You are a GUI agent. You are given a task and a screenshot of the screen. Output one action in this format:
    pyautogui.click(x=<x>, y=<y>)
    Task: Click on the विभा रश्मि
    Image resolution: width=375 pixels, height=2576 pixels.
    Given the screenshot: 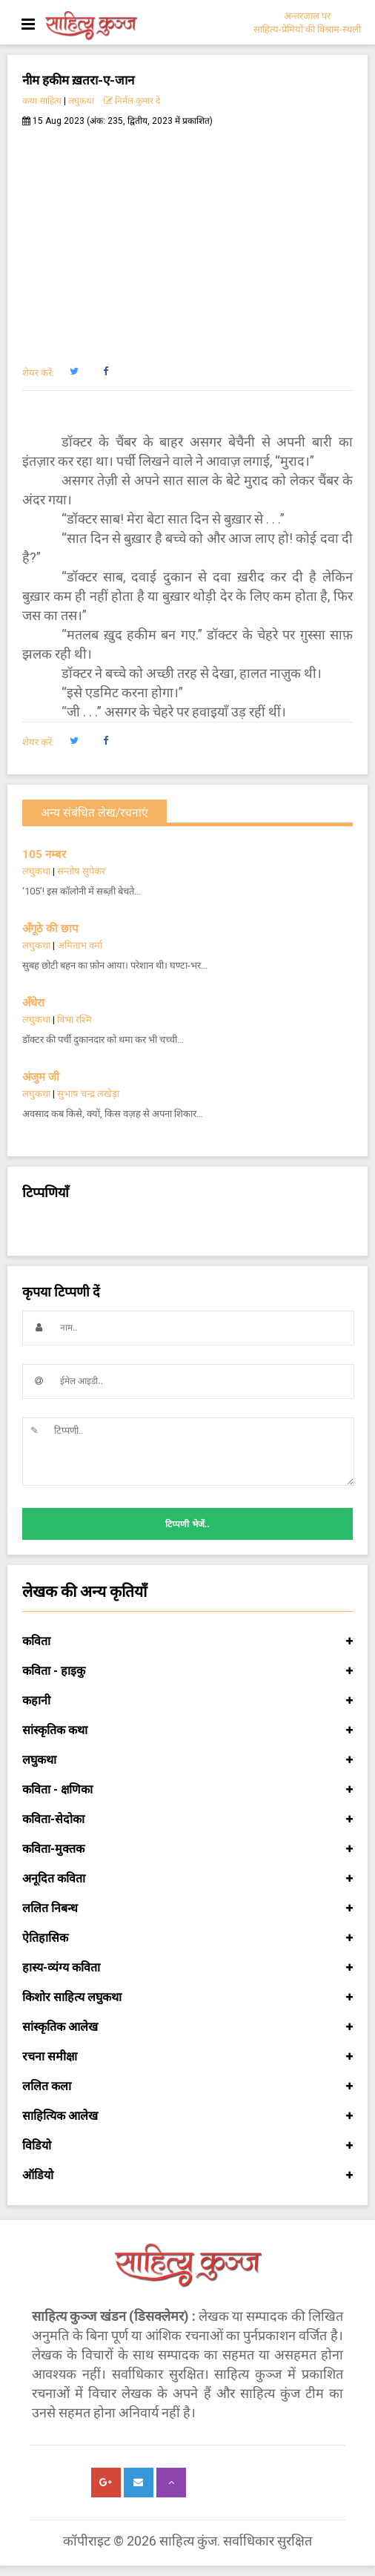 What is the action you would take?
    pyautogui.click(x=74, y=1019)
    